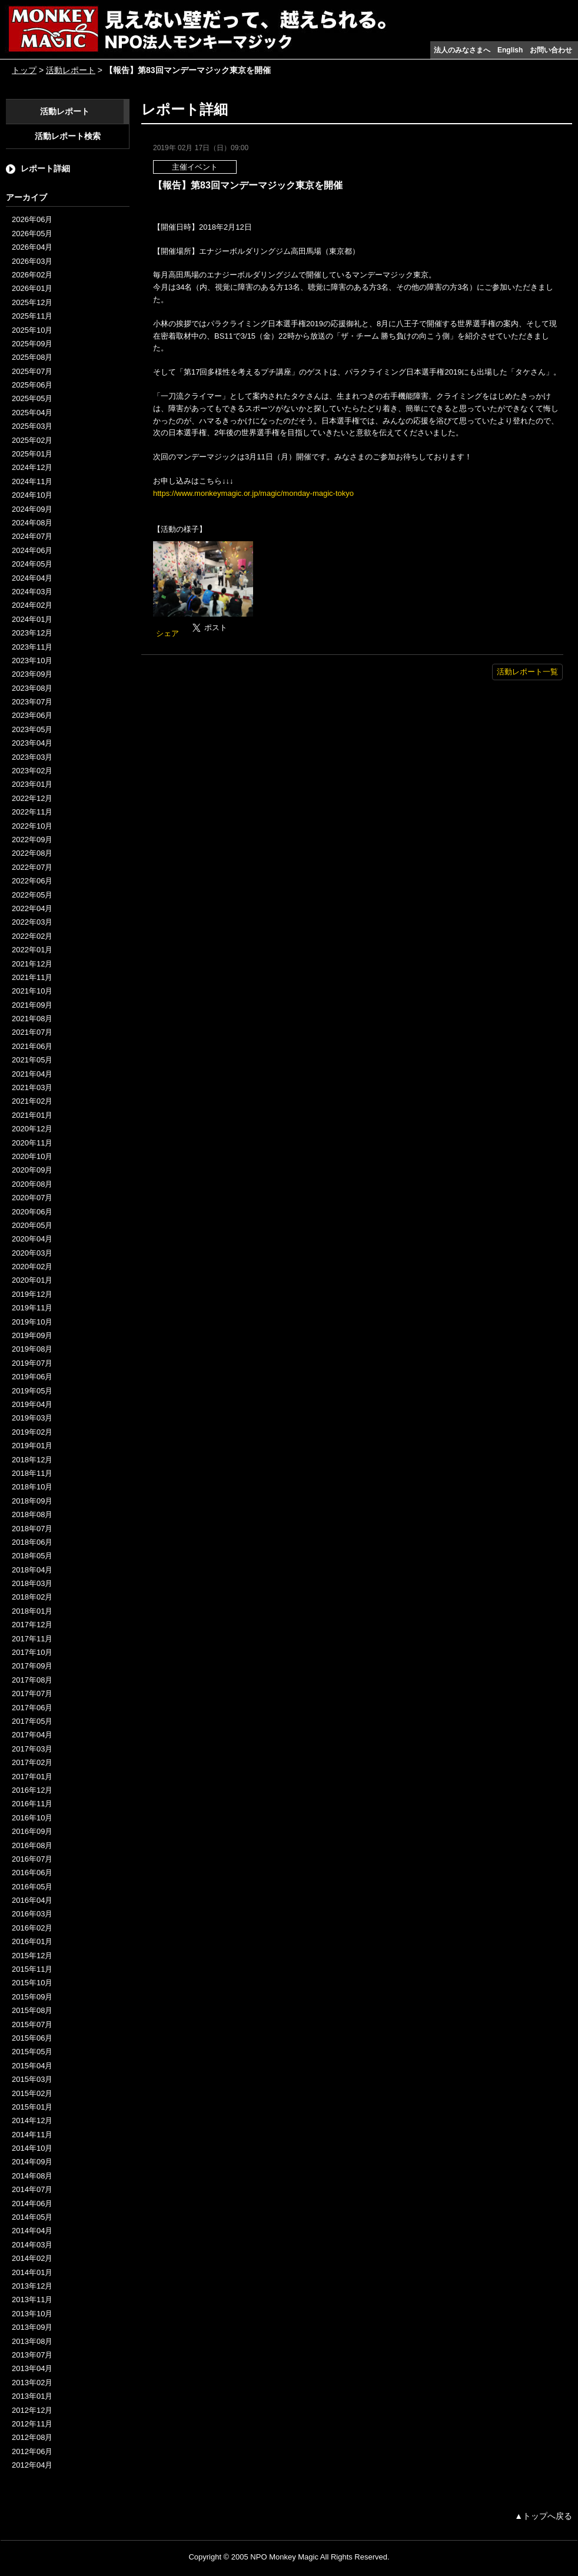 The image size is (578, 2576). Describe the element at coordinates (32, 1500) in the screenshot. I see `2018年09月` at that location.